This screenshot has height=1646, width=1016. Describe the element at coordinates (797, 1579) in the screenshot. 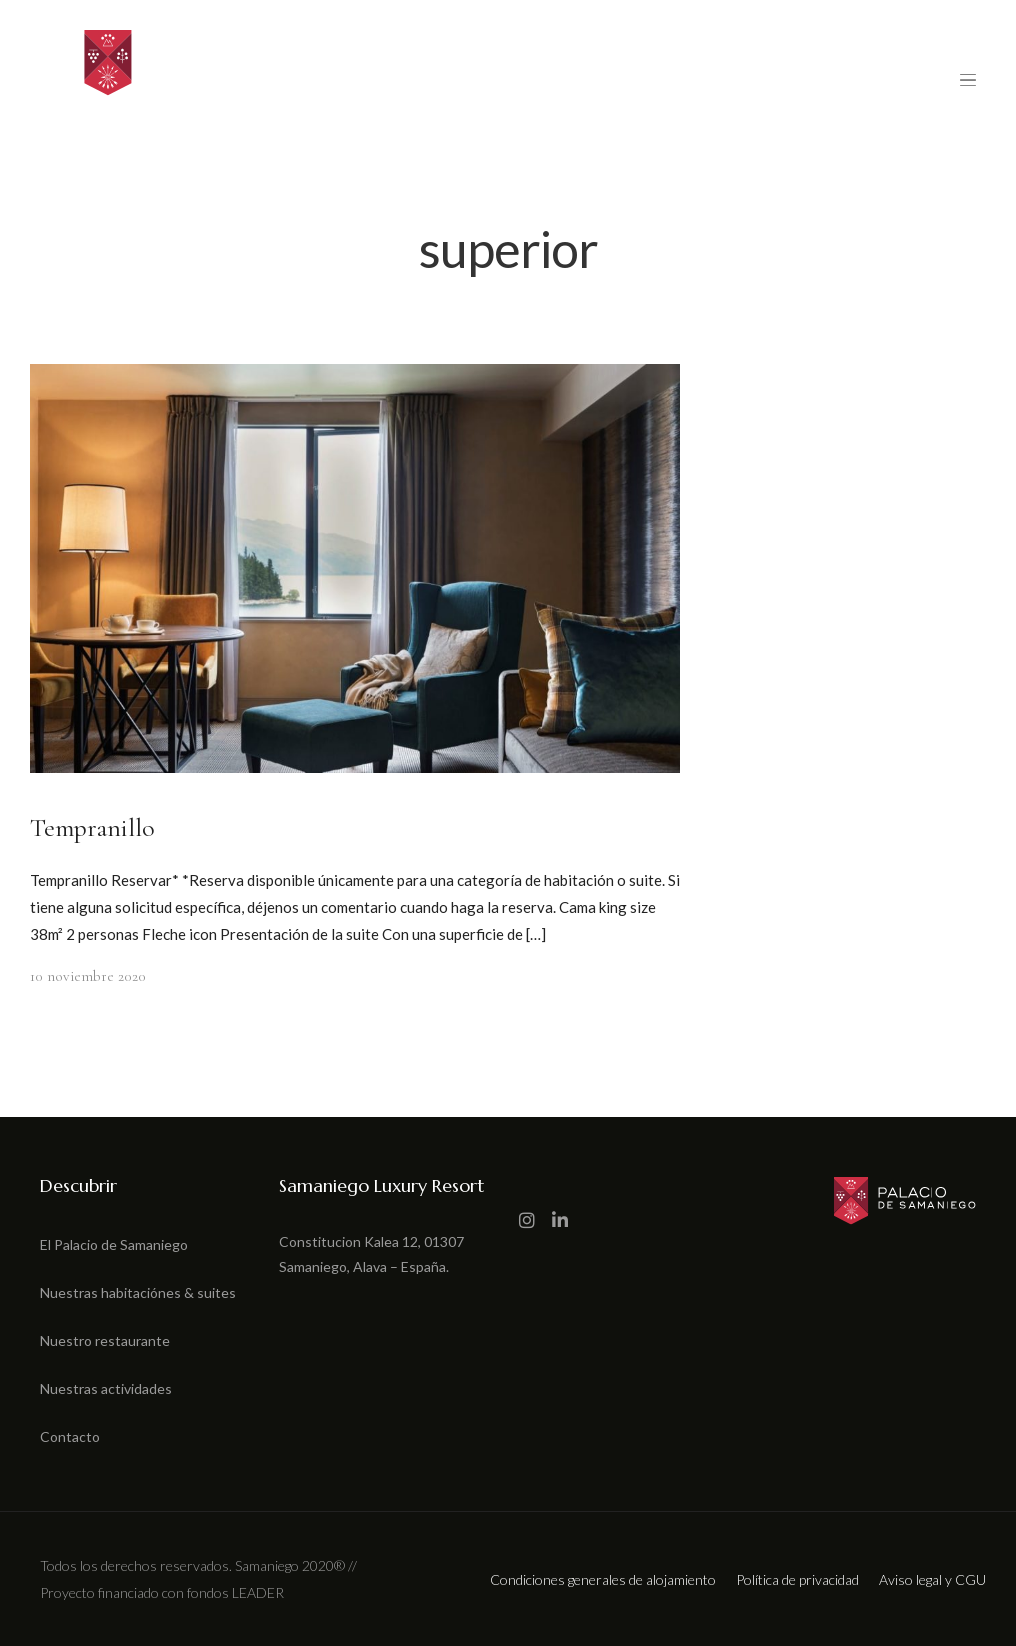

I see `Política de privacidad` at that location.